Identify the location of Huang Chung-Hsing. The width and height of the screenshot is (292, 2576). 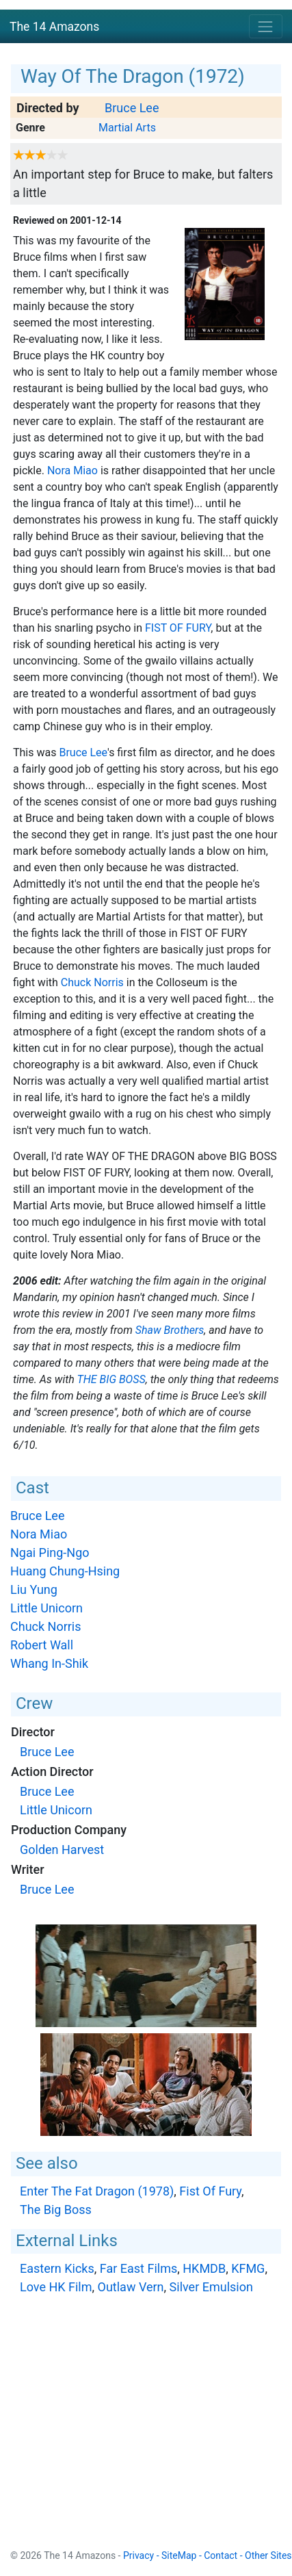
(65, 1571).